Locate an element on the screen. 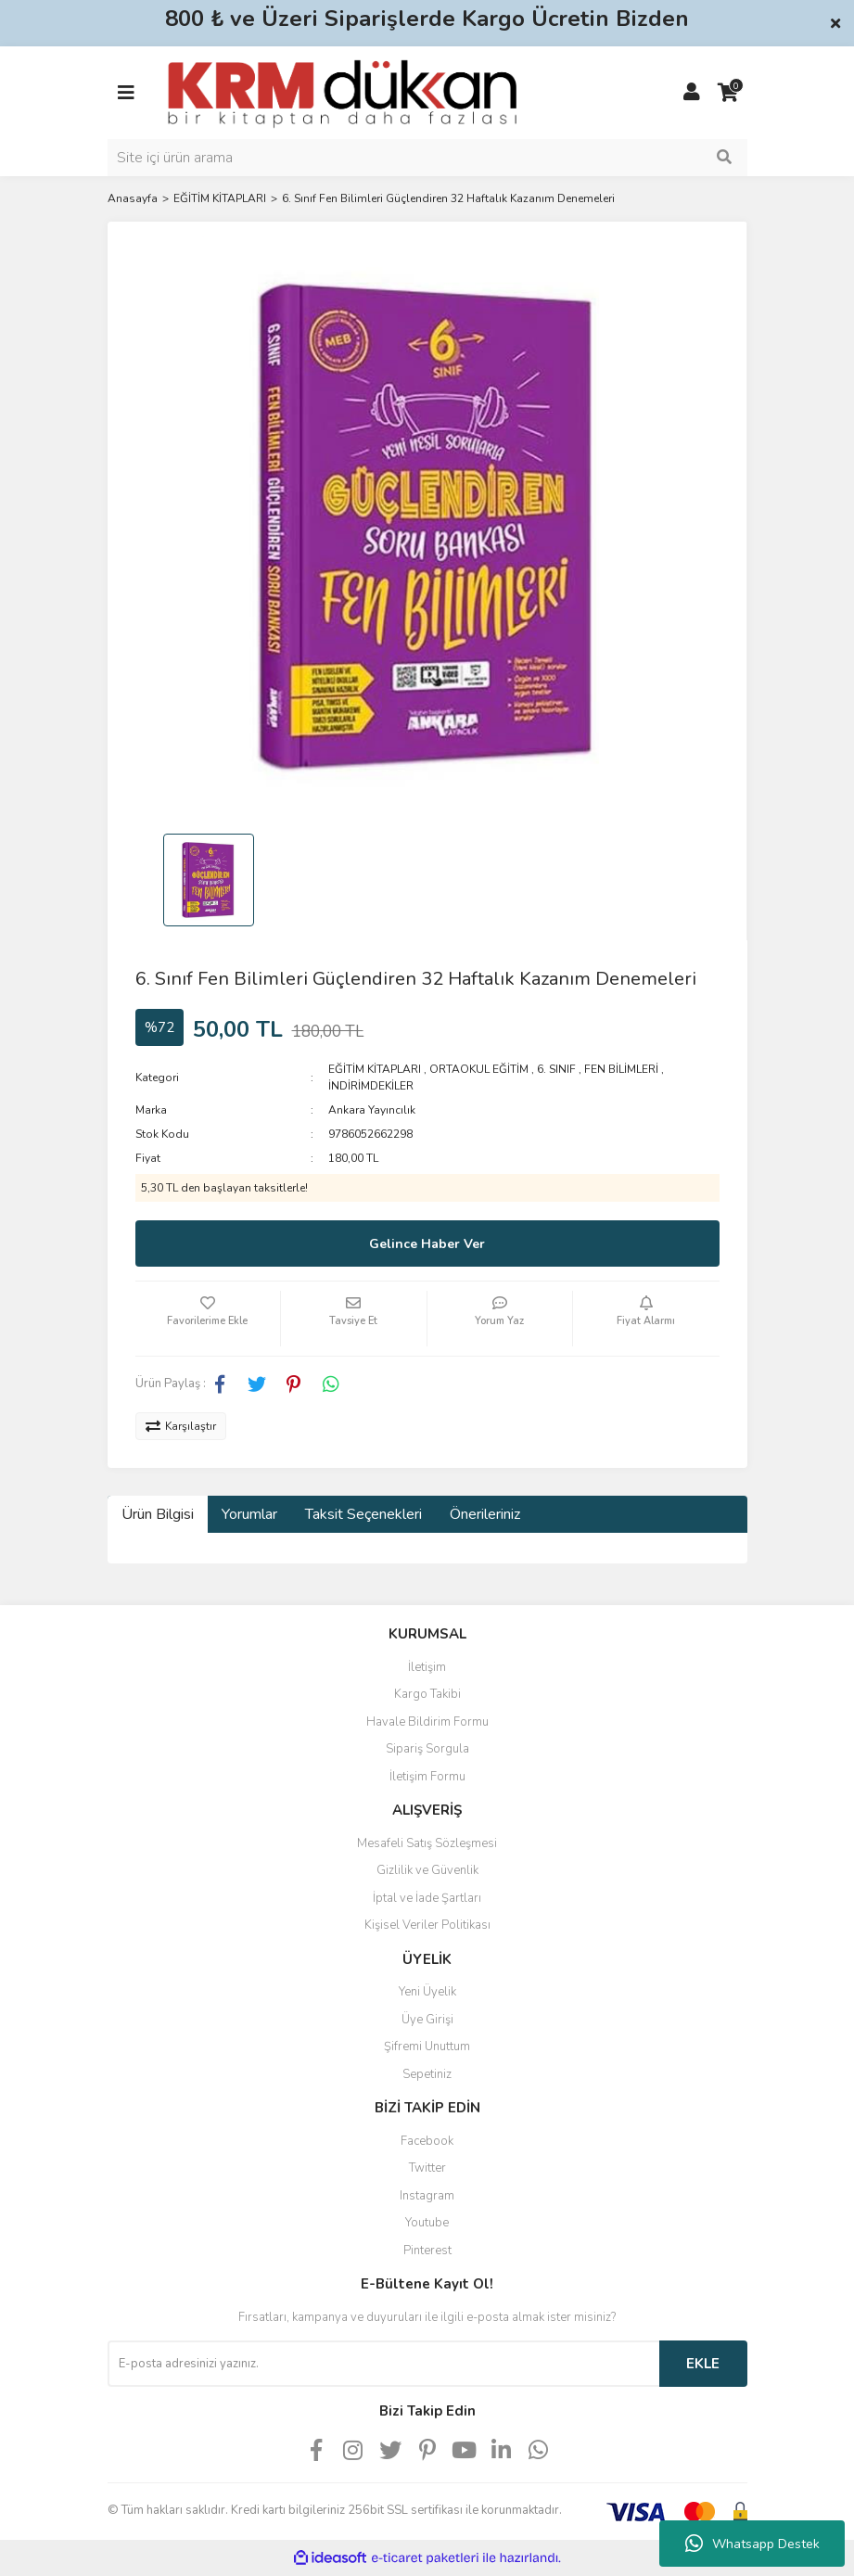  EKLE [Submit] is located at coordinates (703, 2363).